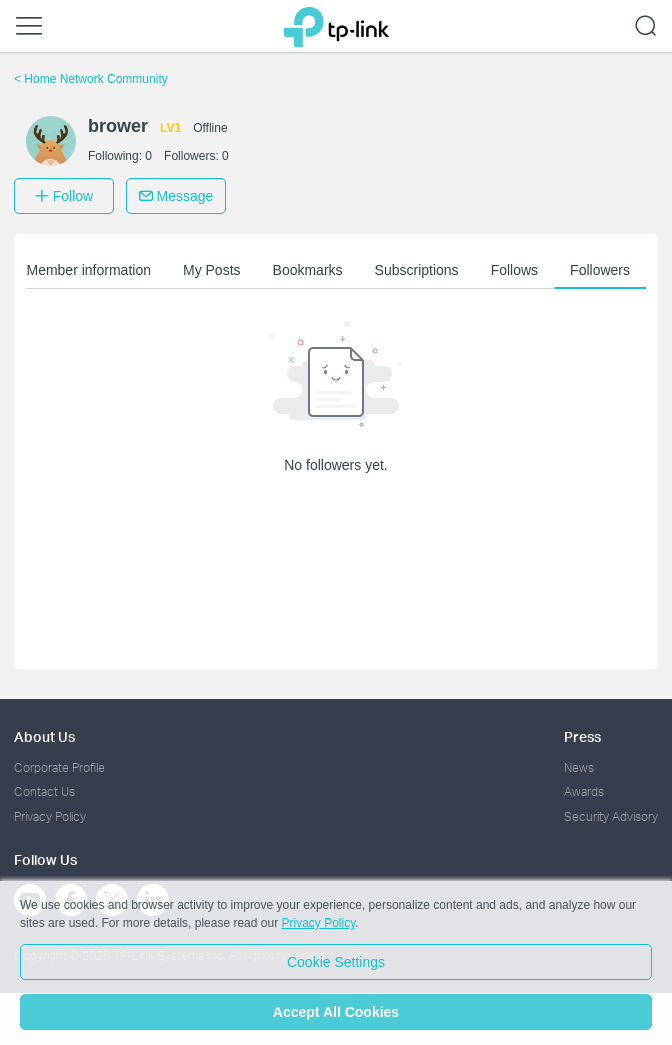 The height and width of the screenshot is (1045, 672). What do you see at coordinates (91, 79) in the screenshot?
I see `Home Network Community` at bounding box center [91, 79].